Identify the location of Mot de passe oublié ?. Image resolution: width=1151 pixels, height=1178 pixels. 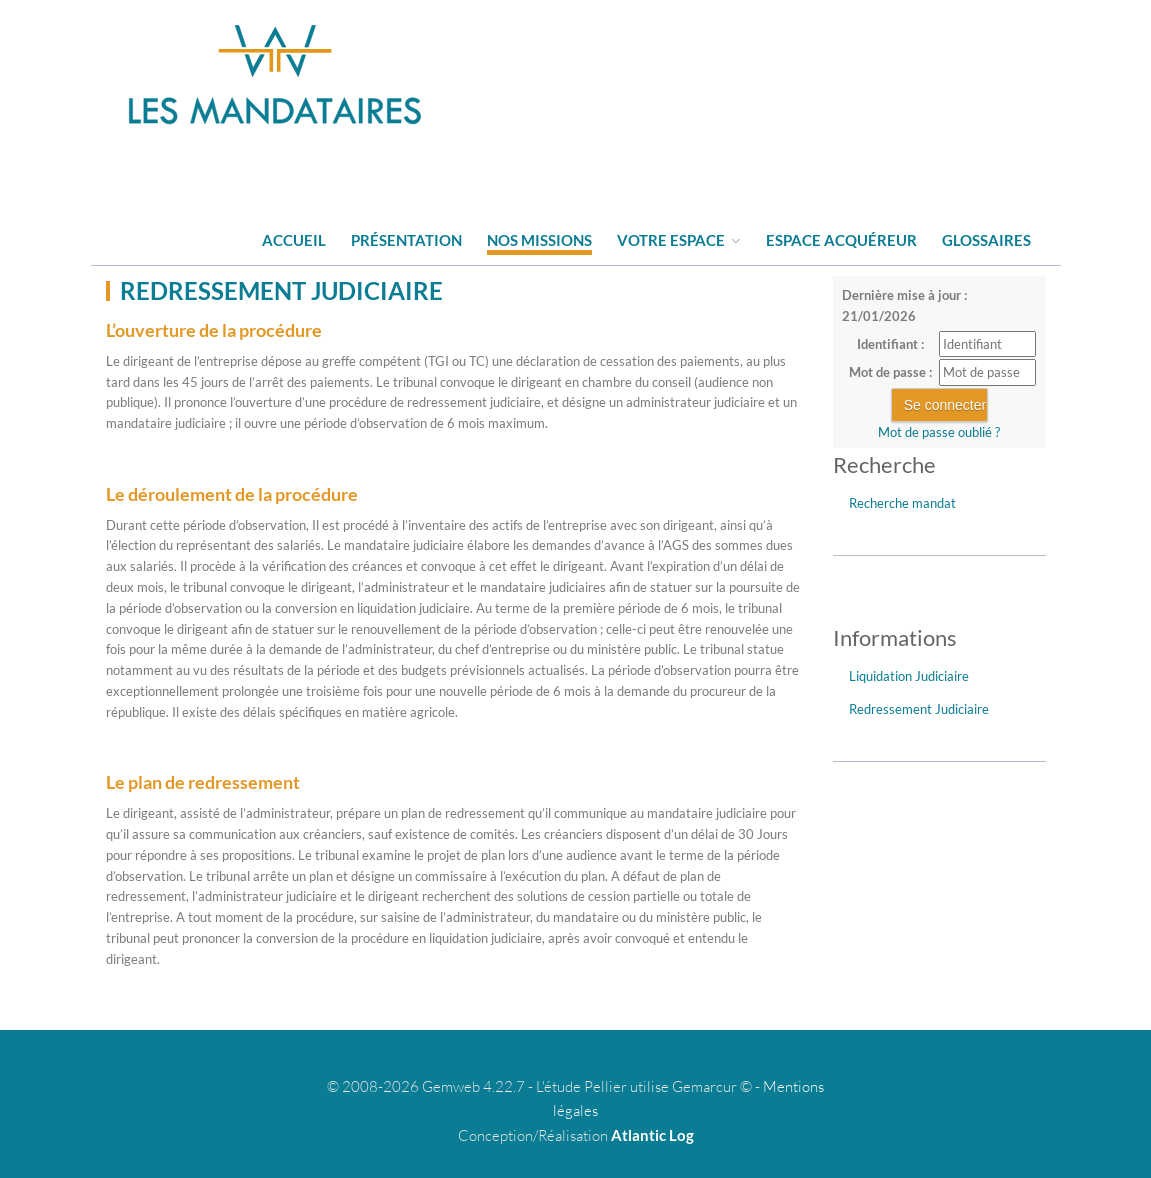
(939, 432).